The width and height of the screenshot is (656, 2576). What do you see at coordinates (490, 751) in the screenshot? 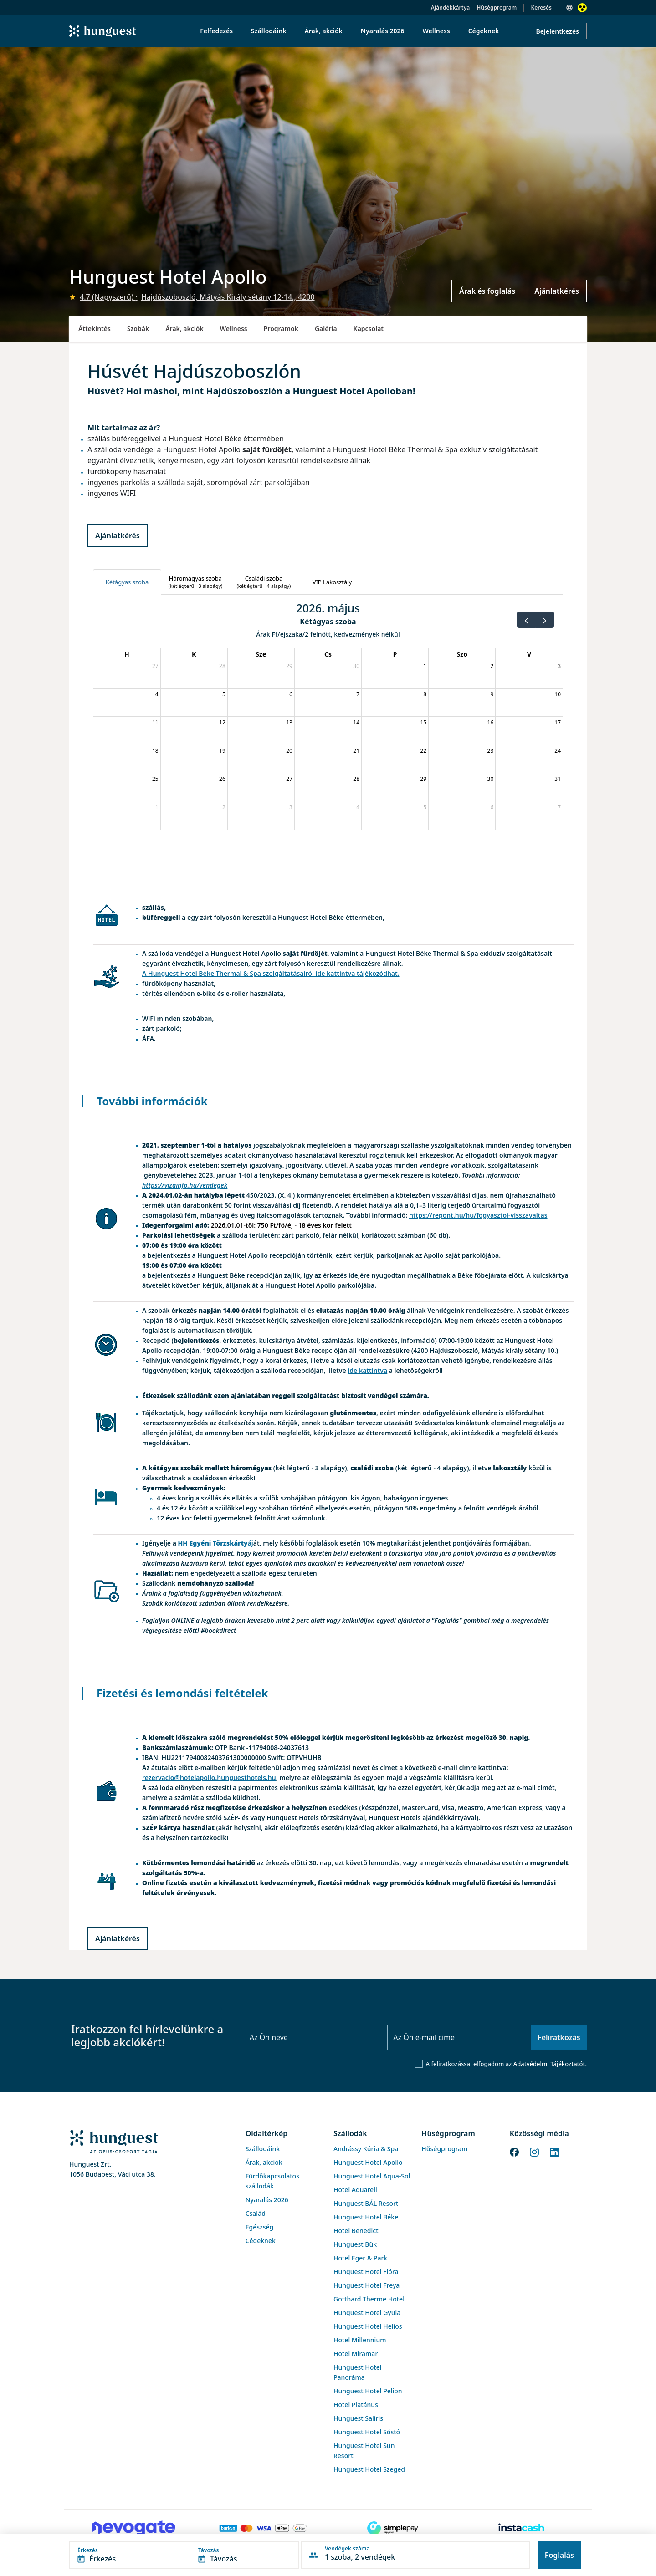
I see `23 [2026. május 23.]` at bounding box center [490, 751].